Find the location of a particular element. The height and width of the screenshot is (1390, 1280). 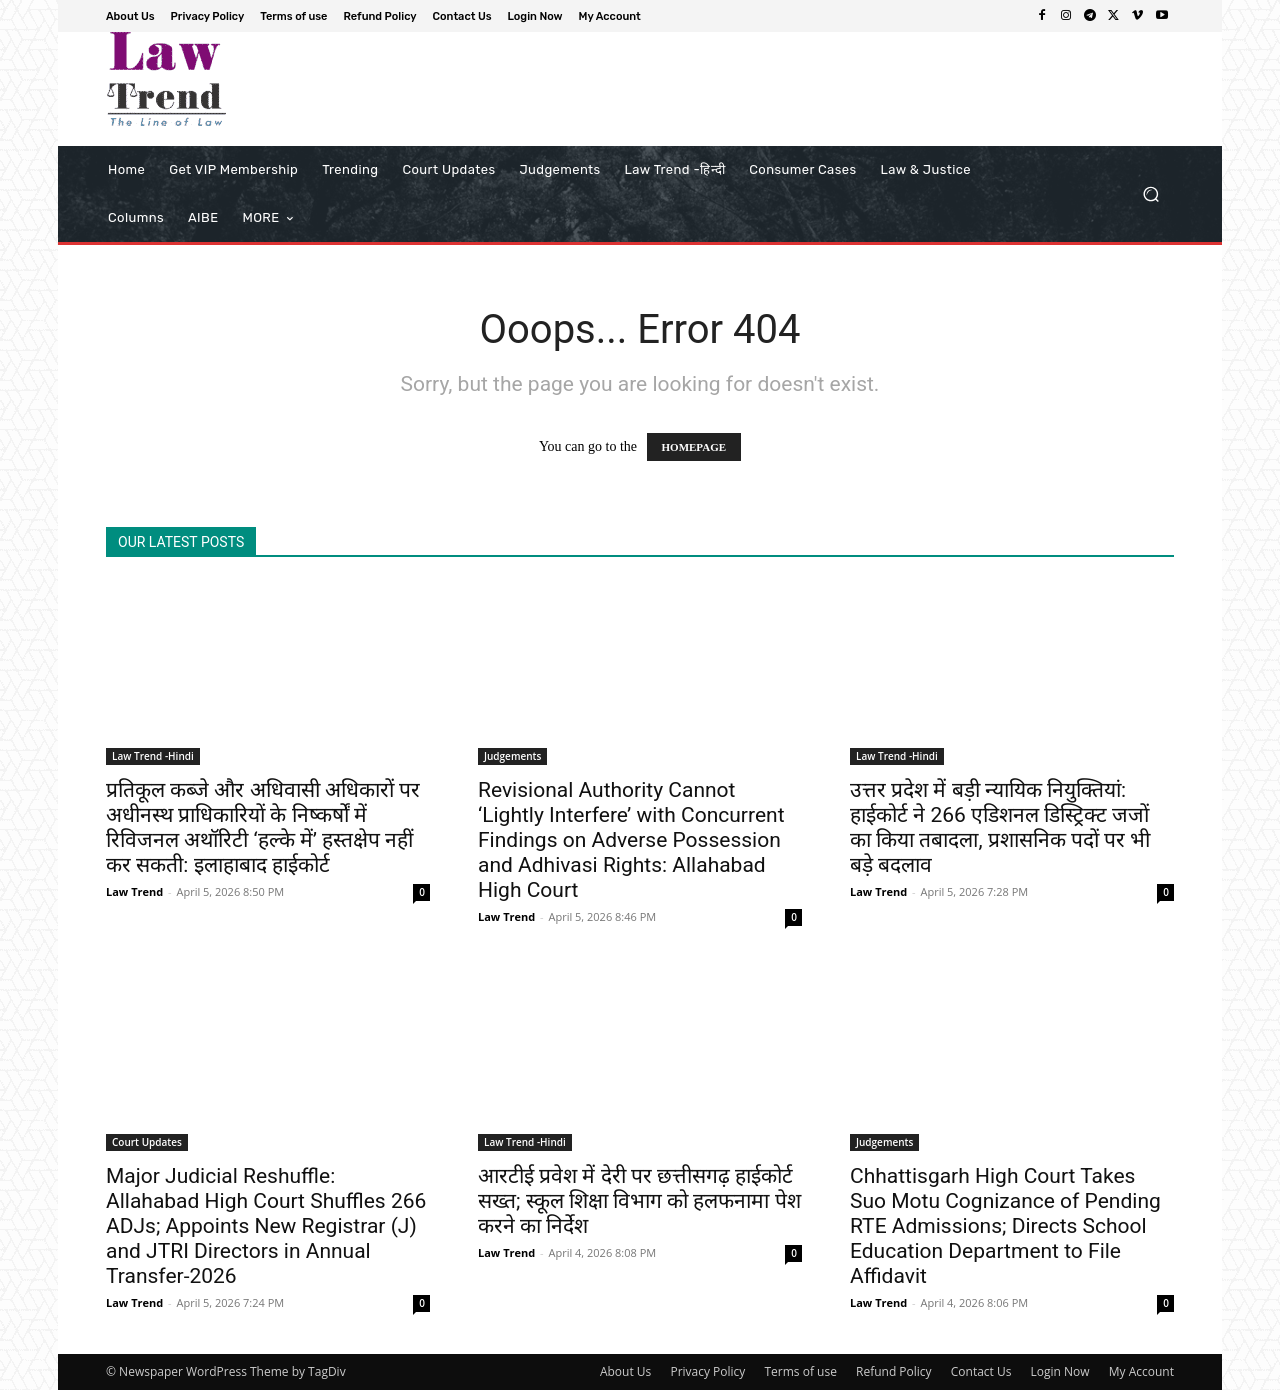

About Us is located at coordinates (625, 1371).